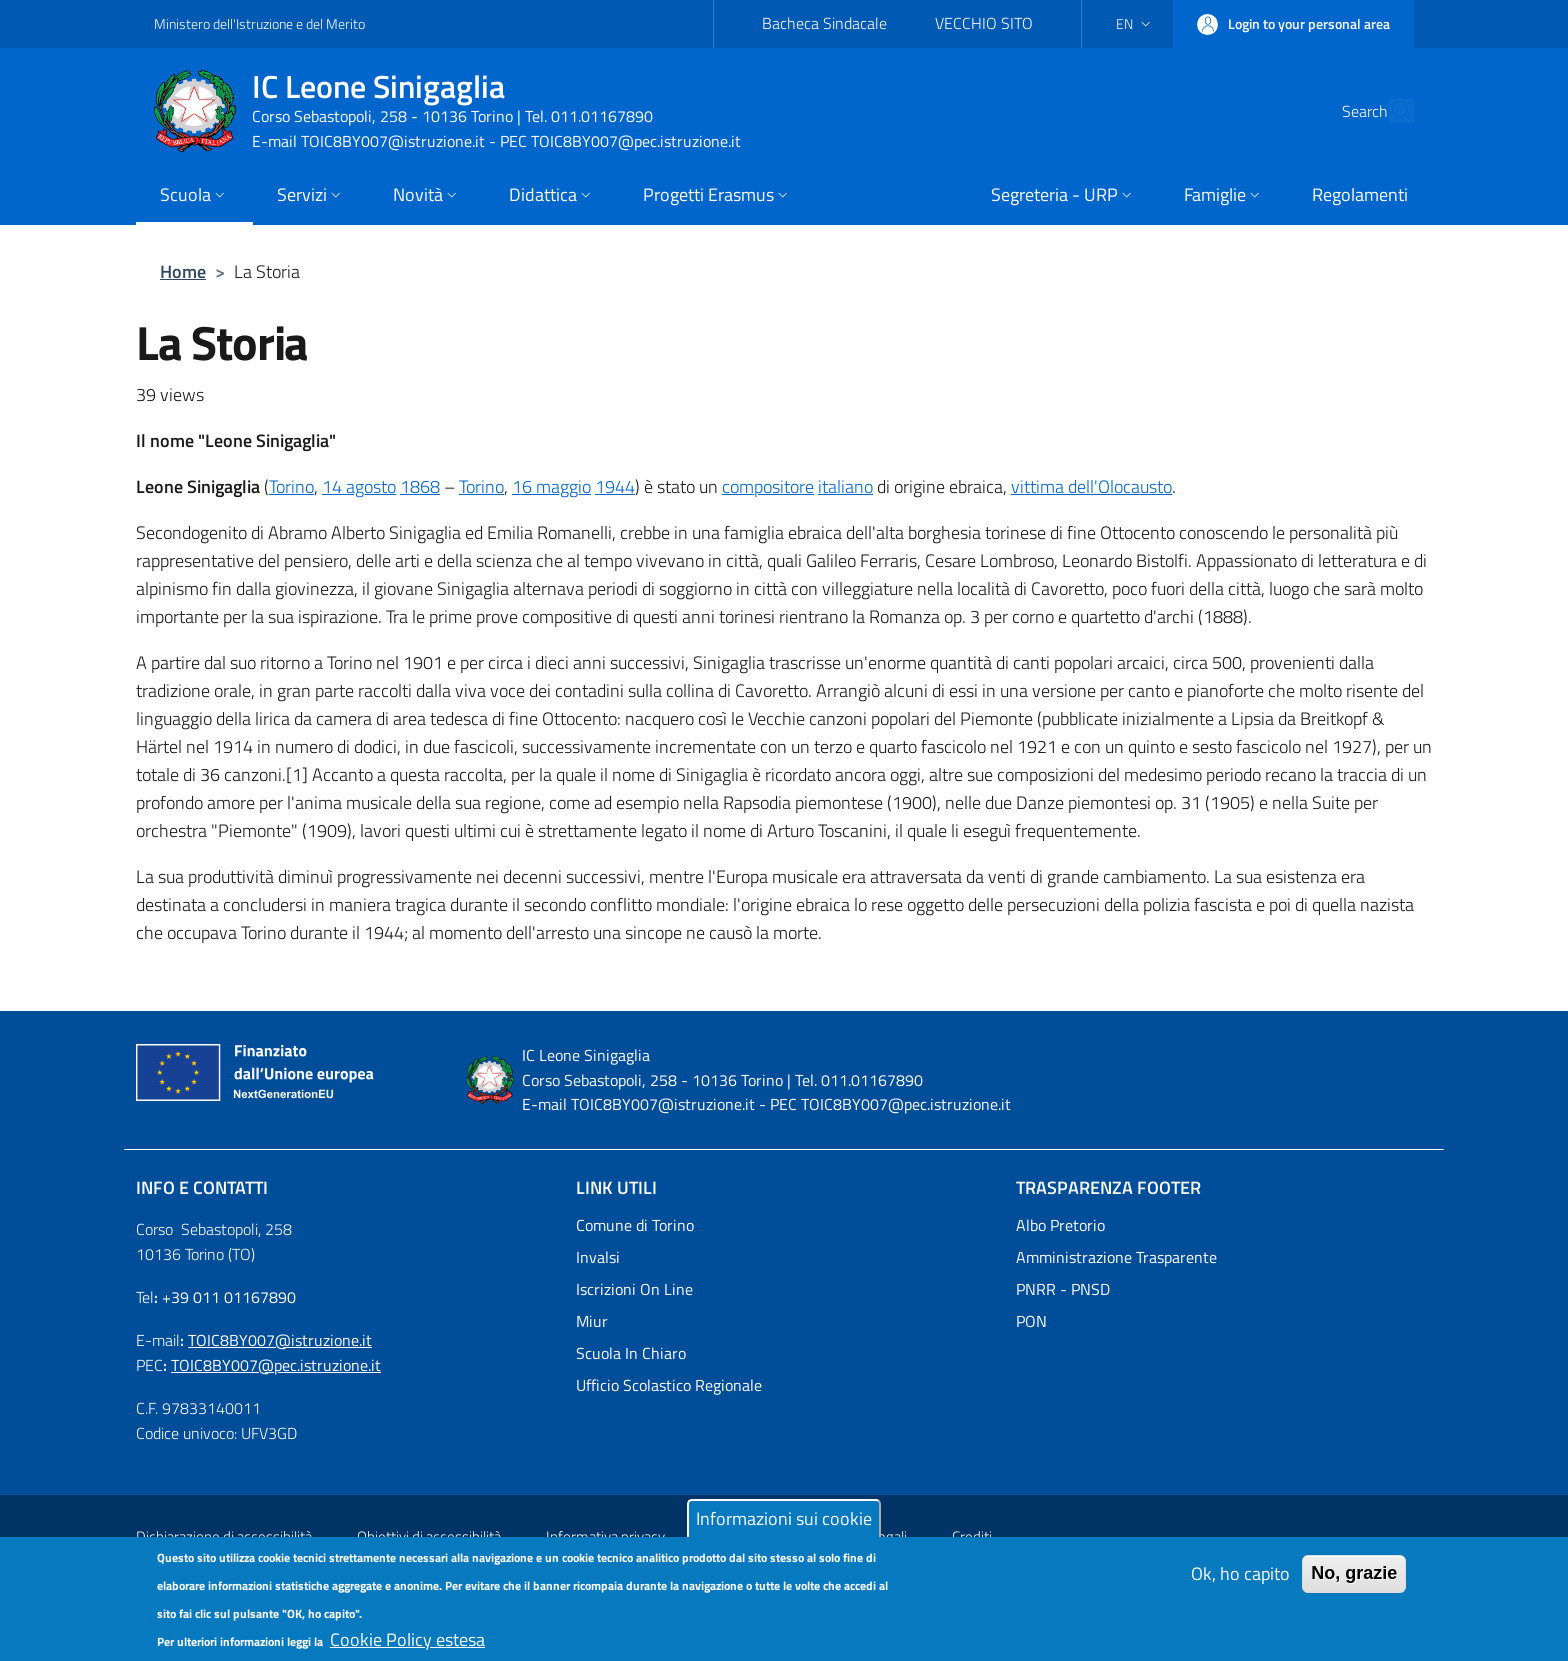 The width and height of the screenshot is (1568, 1661). I want to click on [Regolamenti - External link - New window], so click(1360, 196).